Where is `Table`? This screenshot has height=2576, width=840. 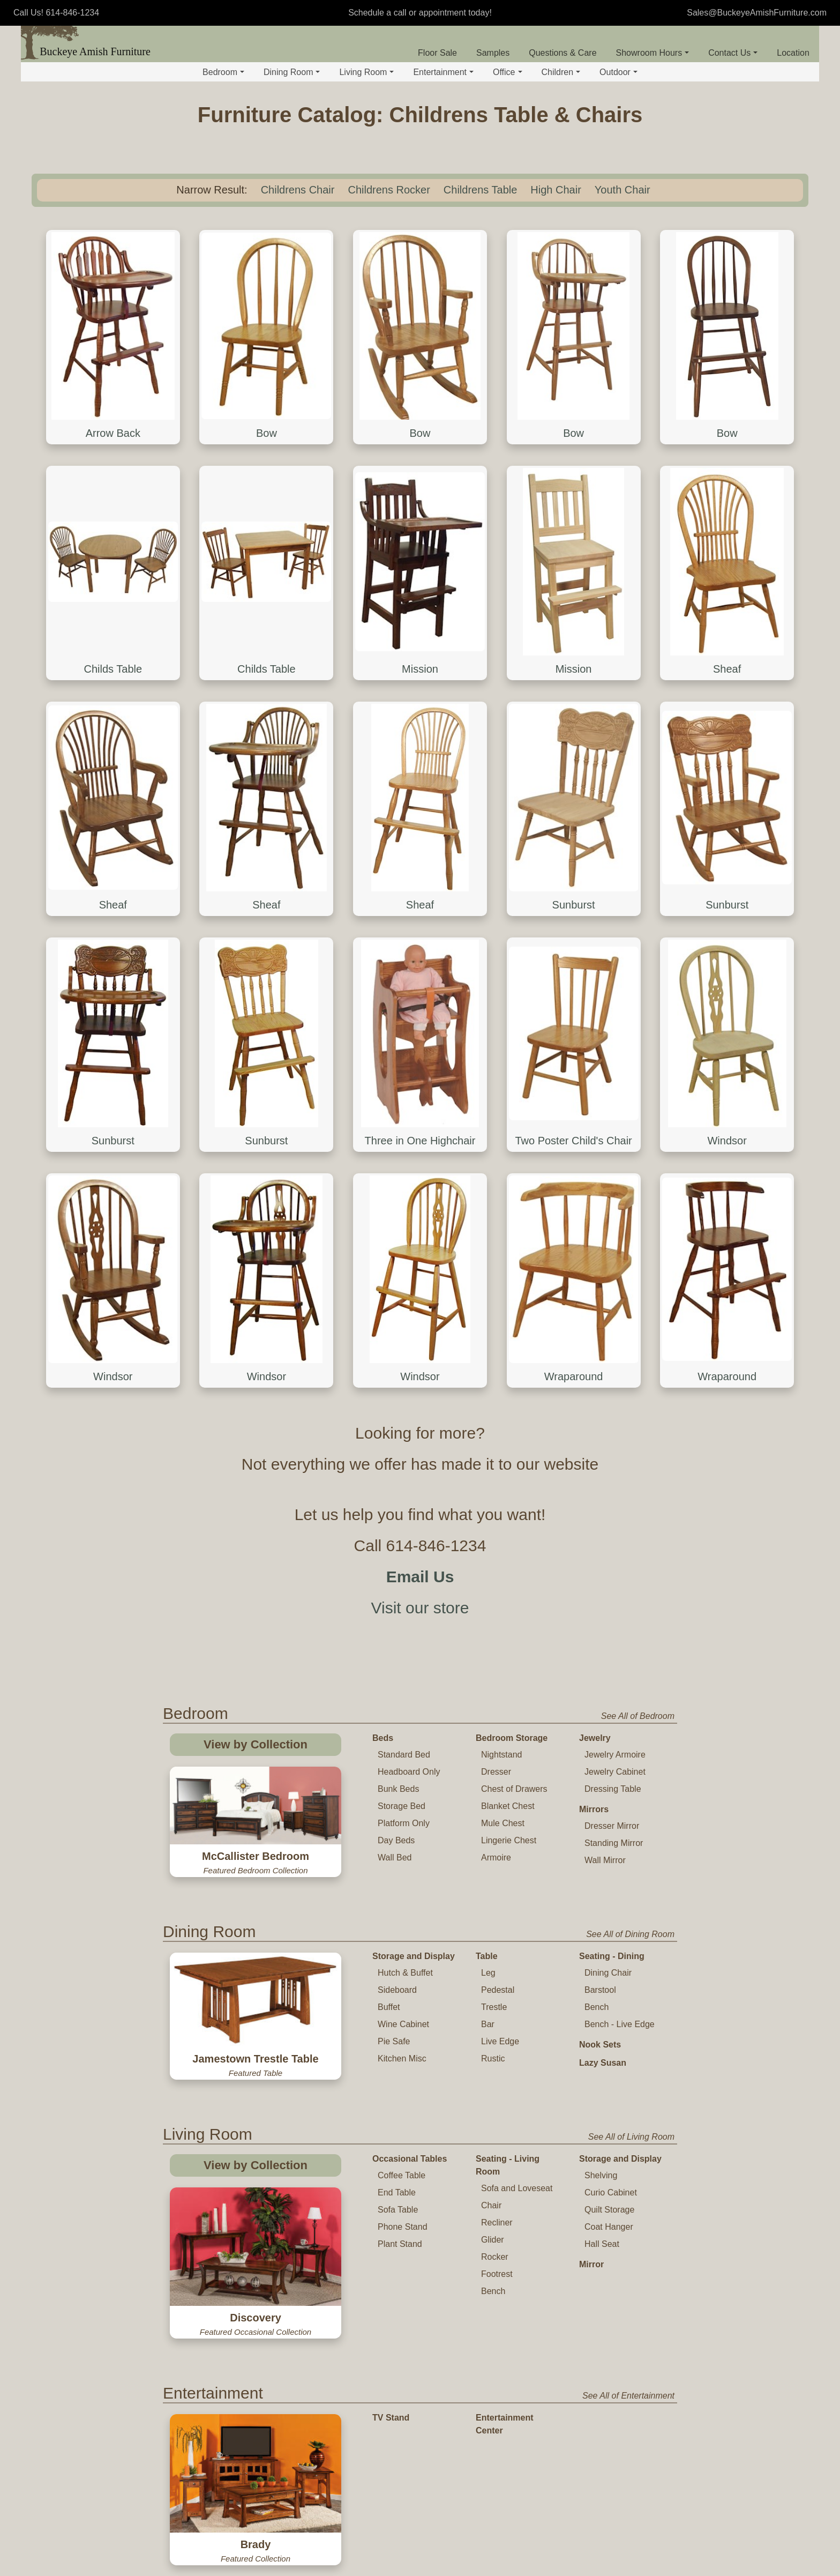
Table is located at coordinates (487, 1956).